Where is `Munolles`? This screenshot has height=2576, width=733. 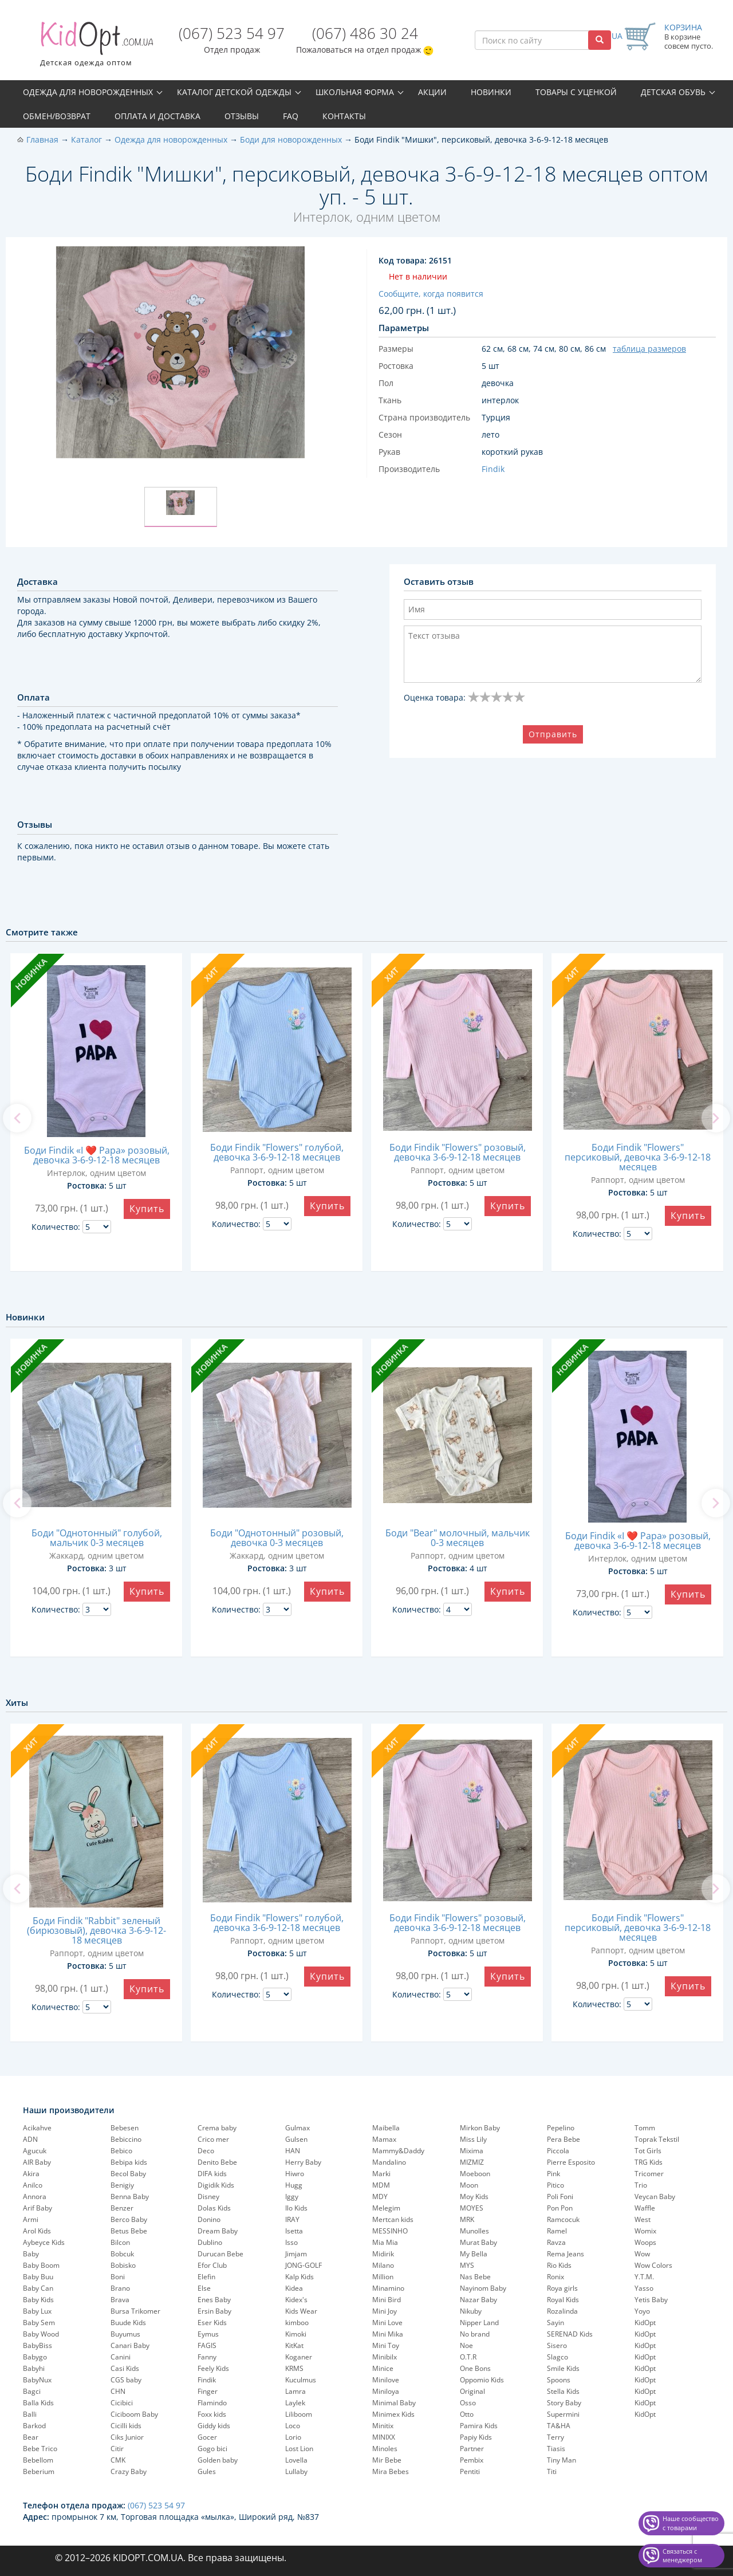
Munolles is located at coordinates (474, 2231).